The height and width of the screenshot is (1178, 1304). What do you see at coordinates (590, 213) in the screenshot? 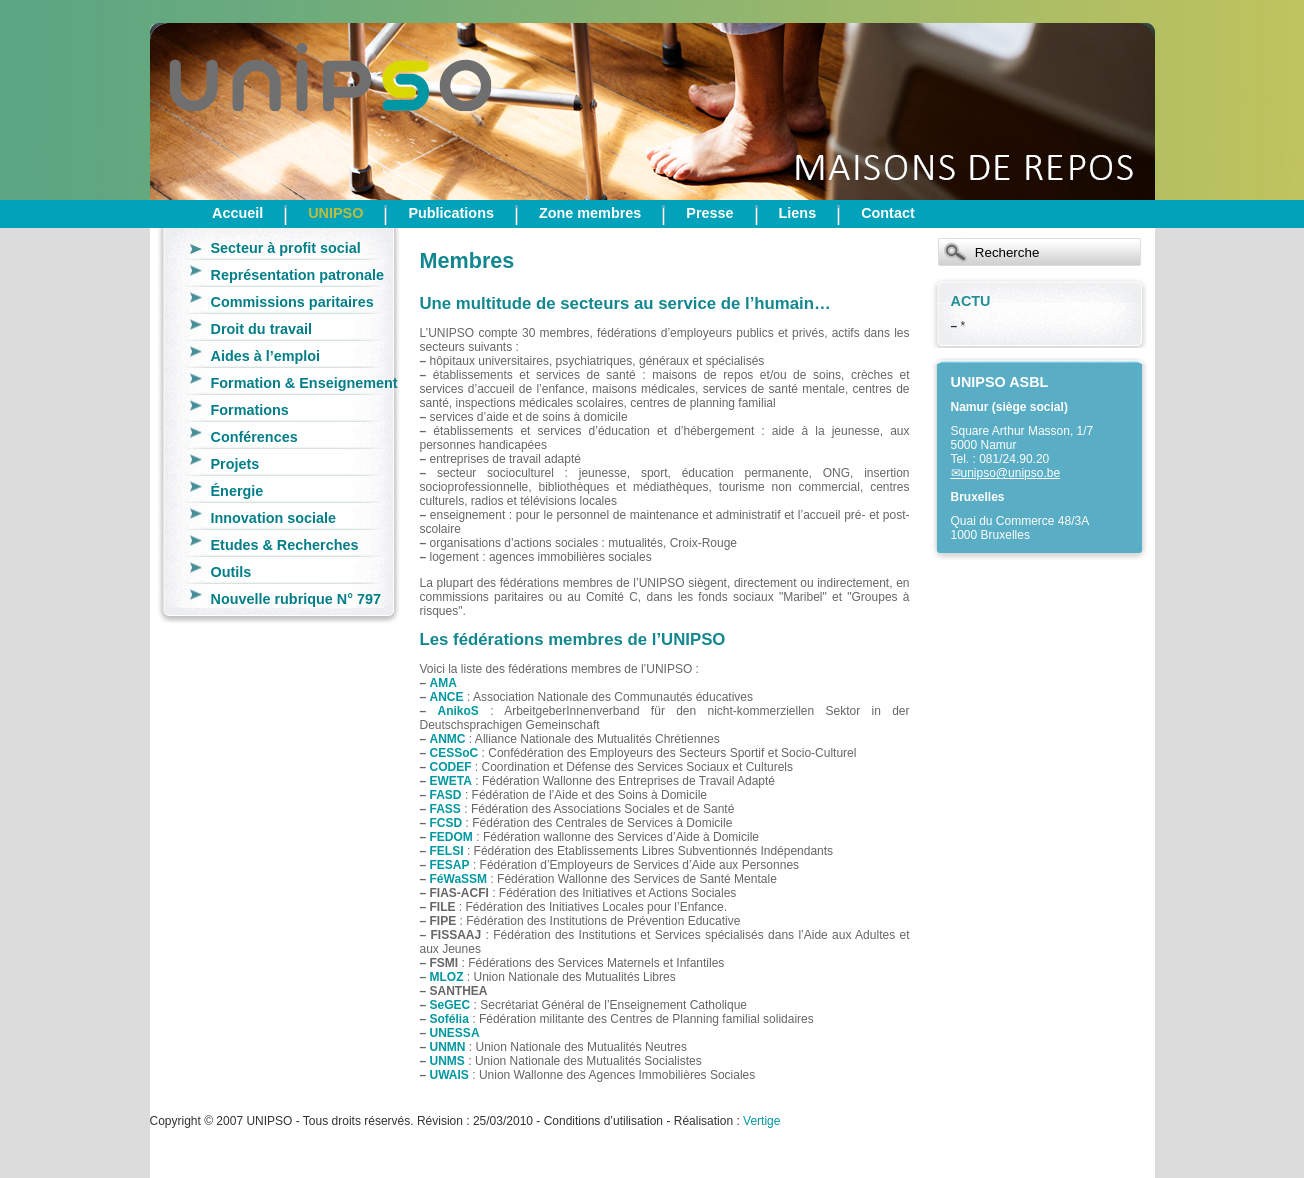
I see `Zone membres` at bounding box center [590, 213].